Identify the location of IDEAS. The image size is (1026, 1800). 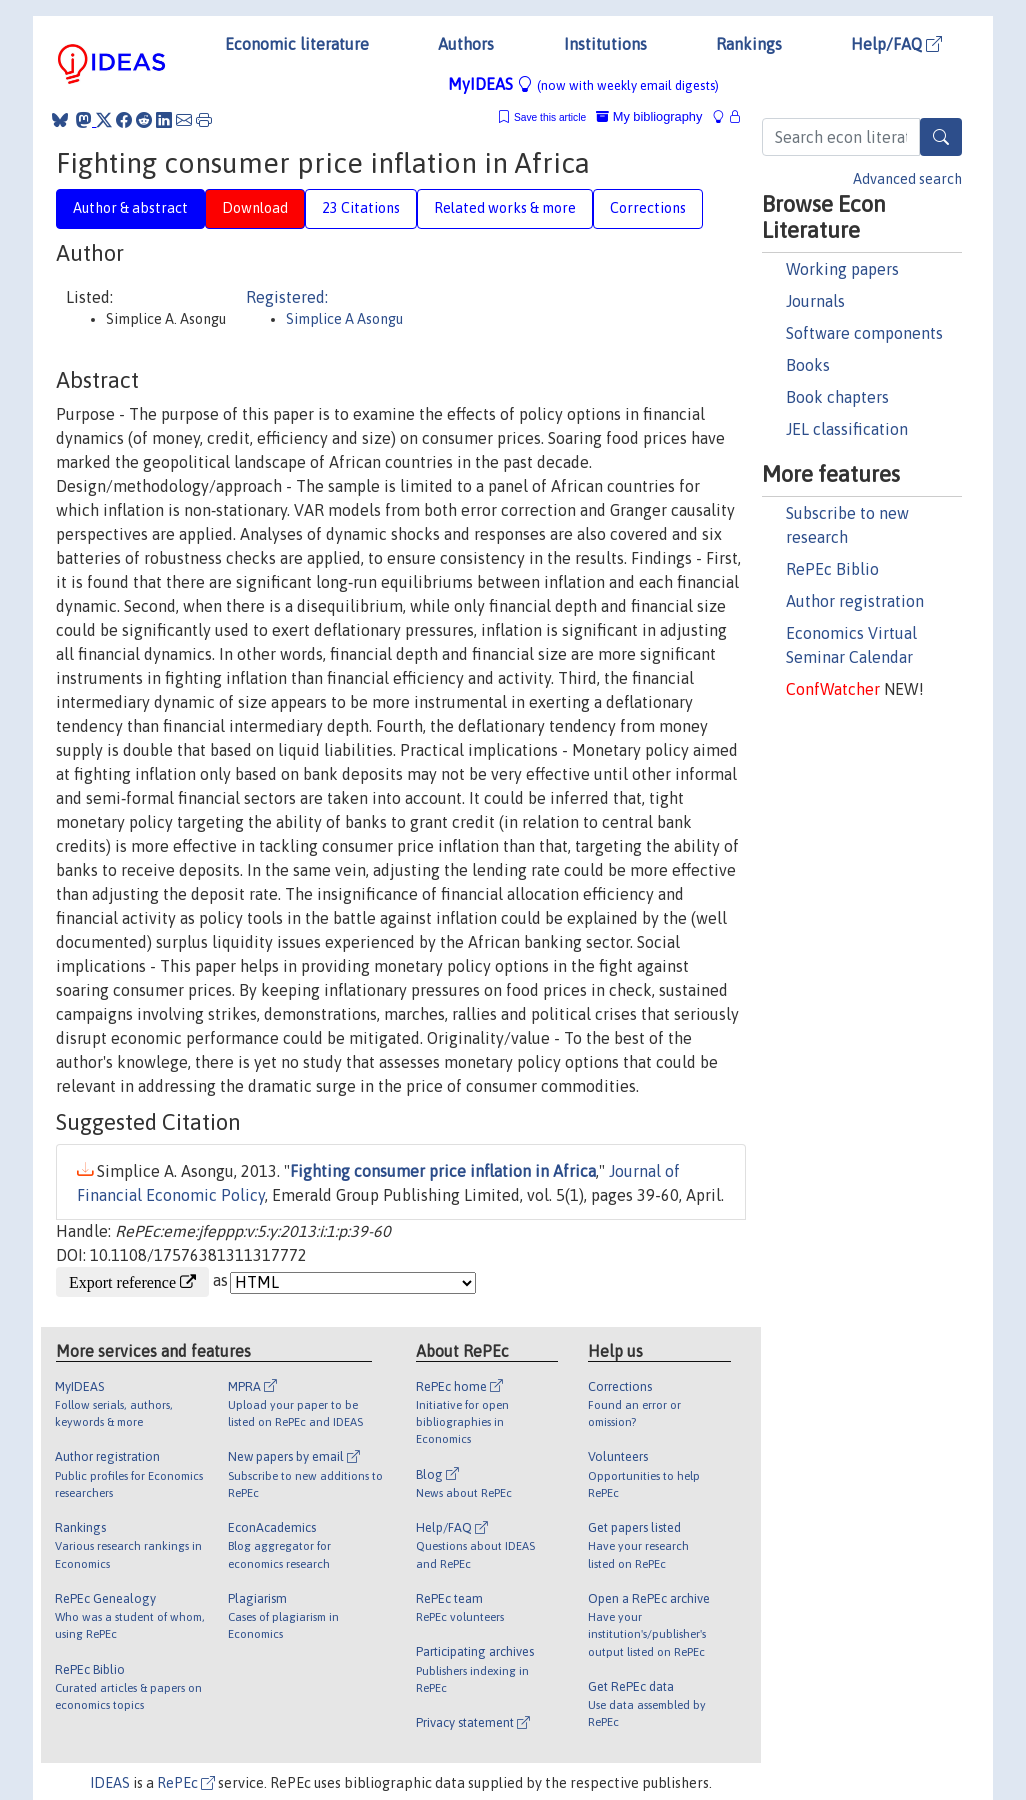
(110, 1783).